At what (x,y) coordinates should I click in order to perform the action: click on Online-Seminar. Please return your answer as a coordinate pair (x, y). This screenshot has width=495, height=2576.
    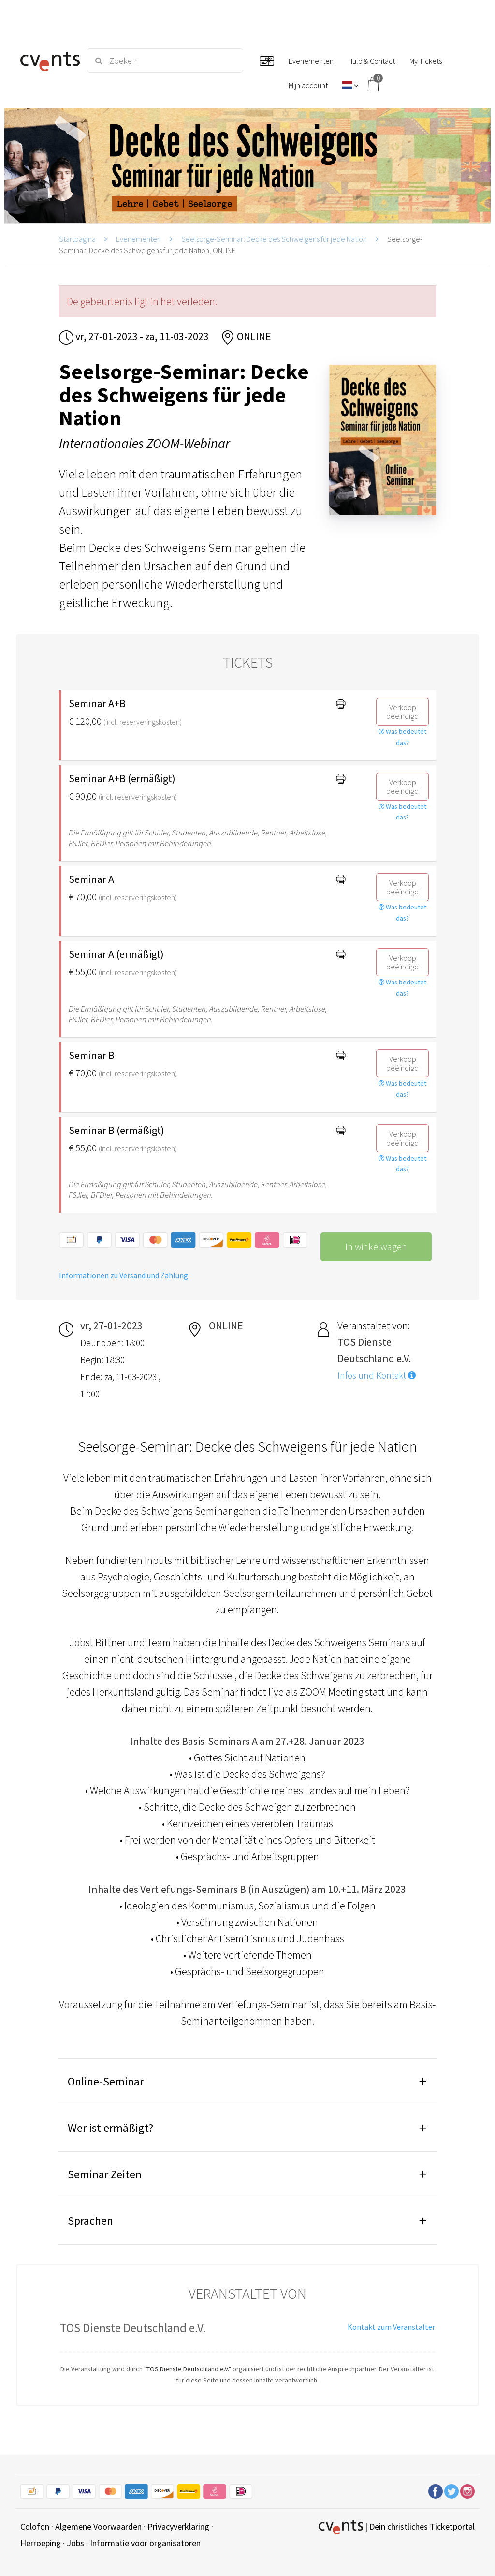
    Looking at the image, I should click on (106, 2081).